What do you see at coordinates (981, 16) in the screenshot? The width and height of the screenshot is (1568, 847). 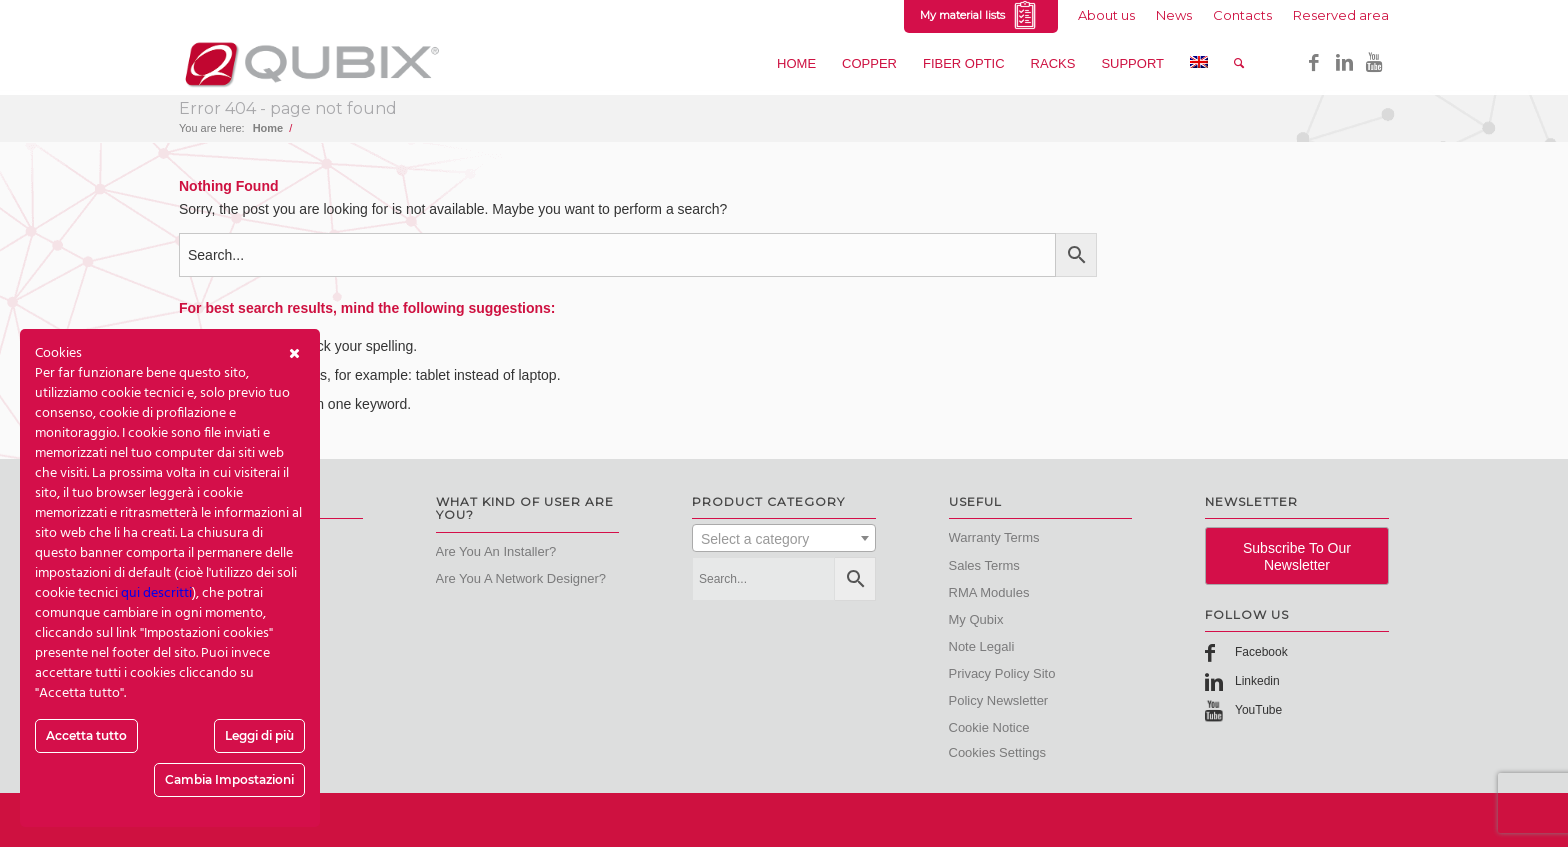 I see `My material lists` at bounding box center [981, 16].